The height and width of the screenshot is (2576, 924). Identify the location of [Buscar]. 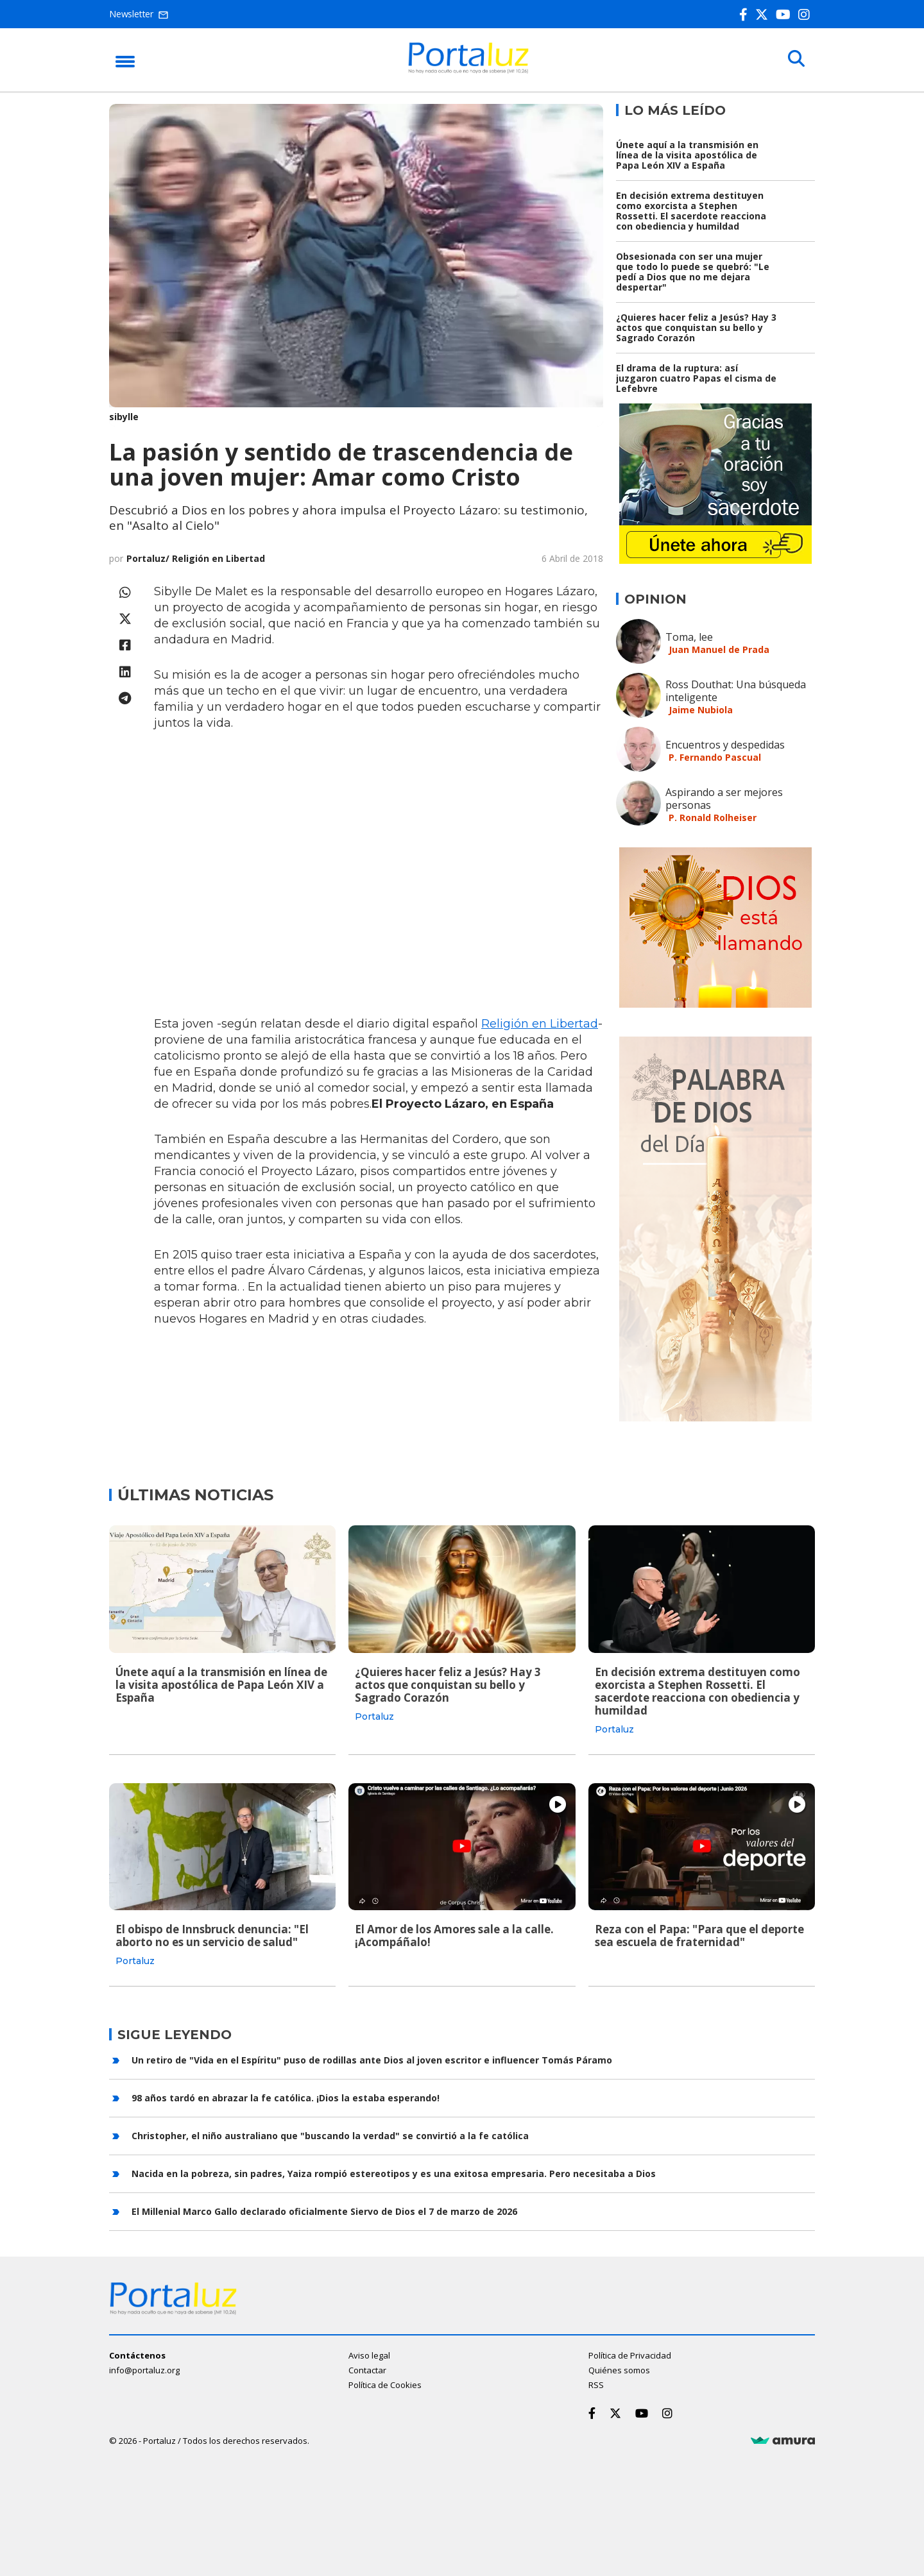
(795, 59).